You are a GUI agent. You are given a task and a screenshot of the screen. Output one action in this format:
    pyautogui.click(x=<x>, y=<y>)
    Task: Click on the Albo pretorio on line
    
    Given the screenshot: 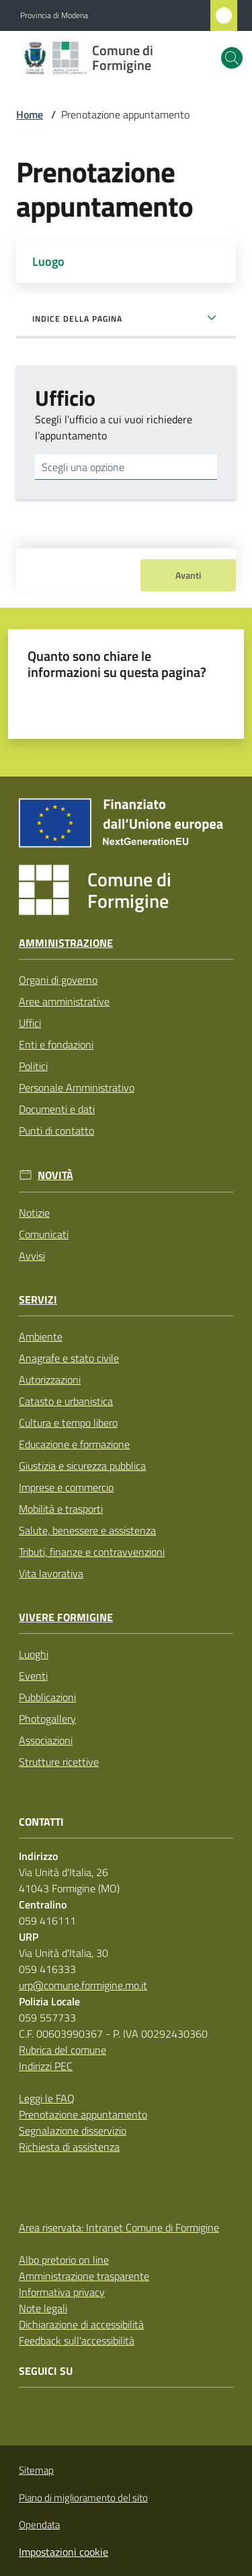 What is the action you would take?
    pyautogui.click(x=64, y=2260)
    